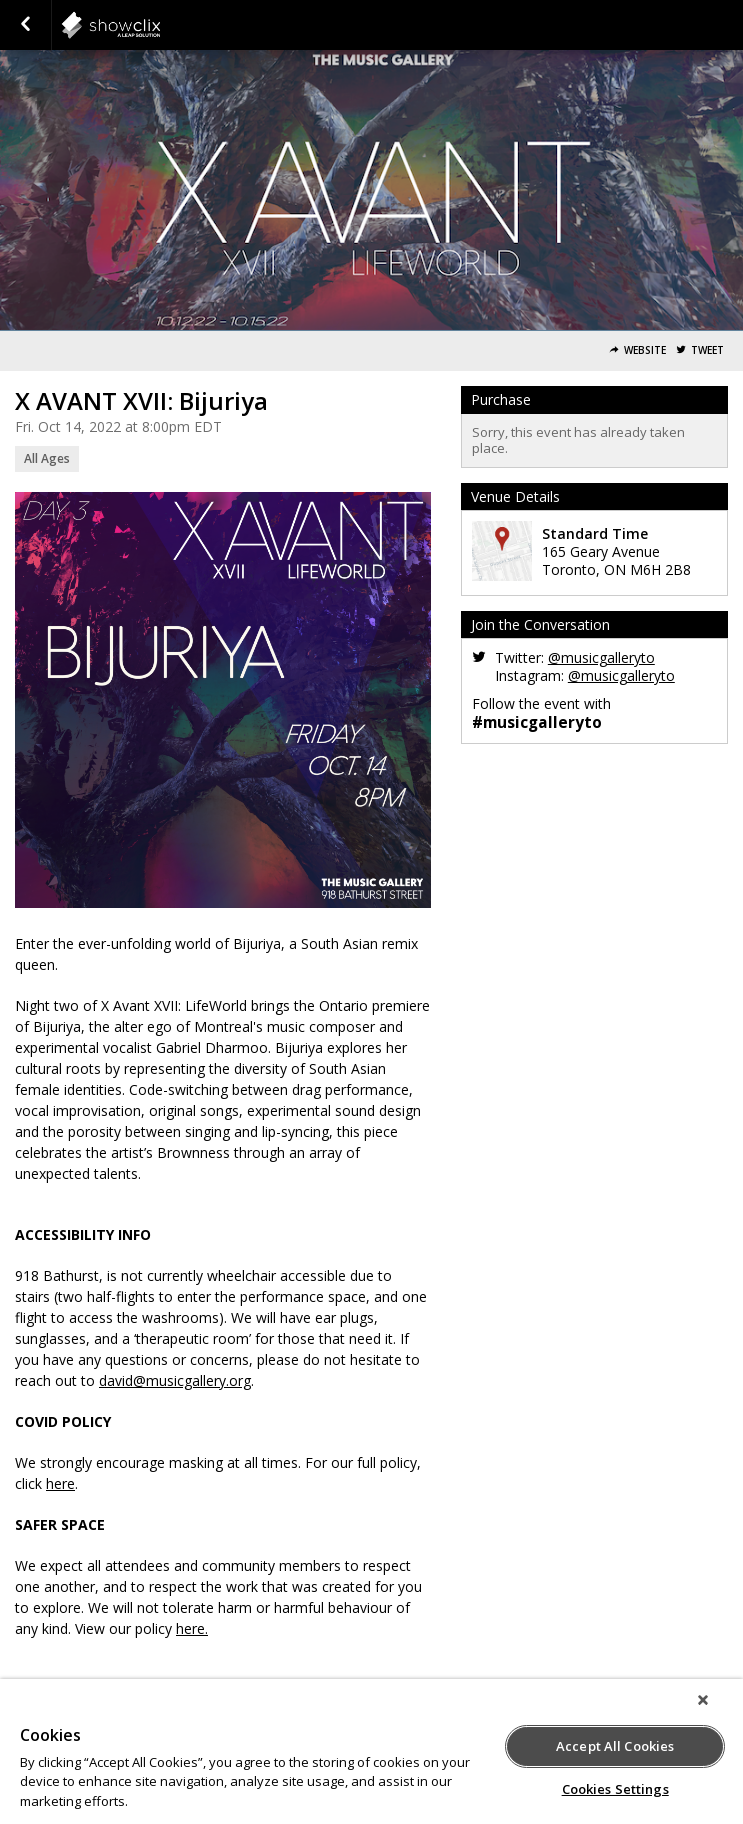  Describe the element at coordinates (371, 1751) in the screenshot. I see `[region]` at that location.